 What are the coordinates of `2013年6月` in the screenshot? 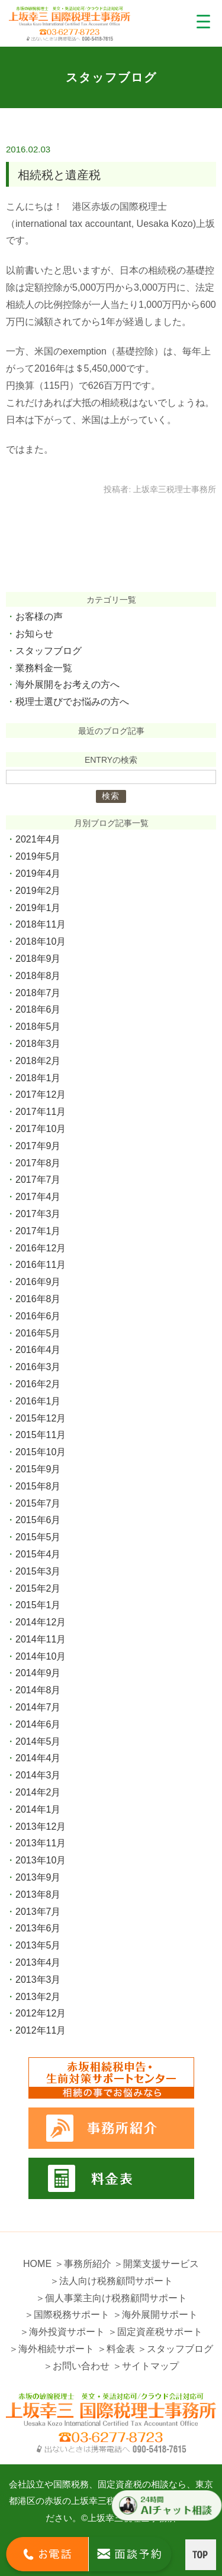 It's located at (38, 1928).